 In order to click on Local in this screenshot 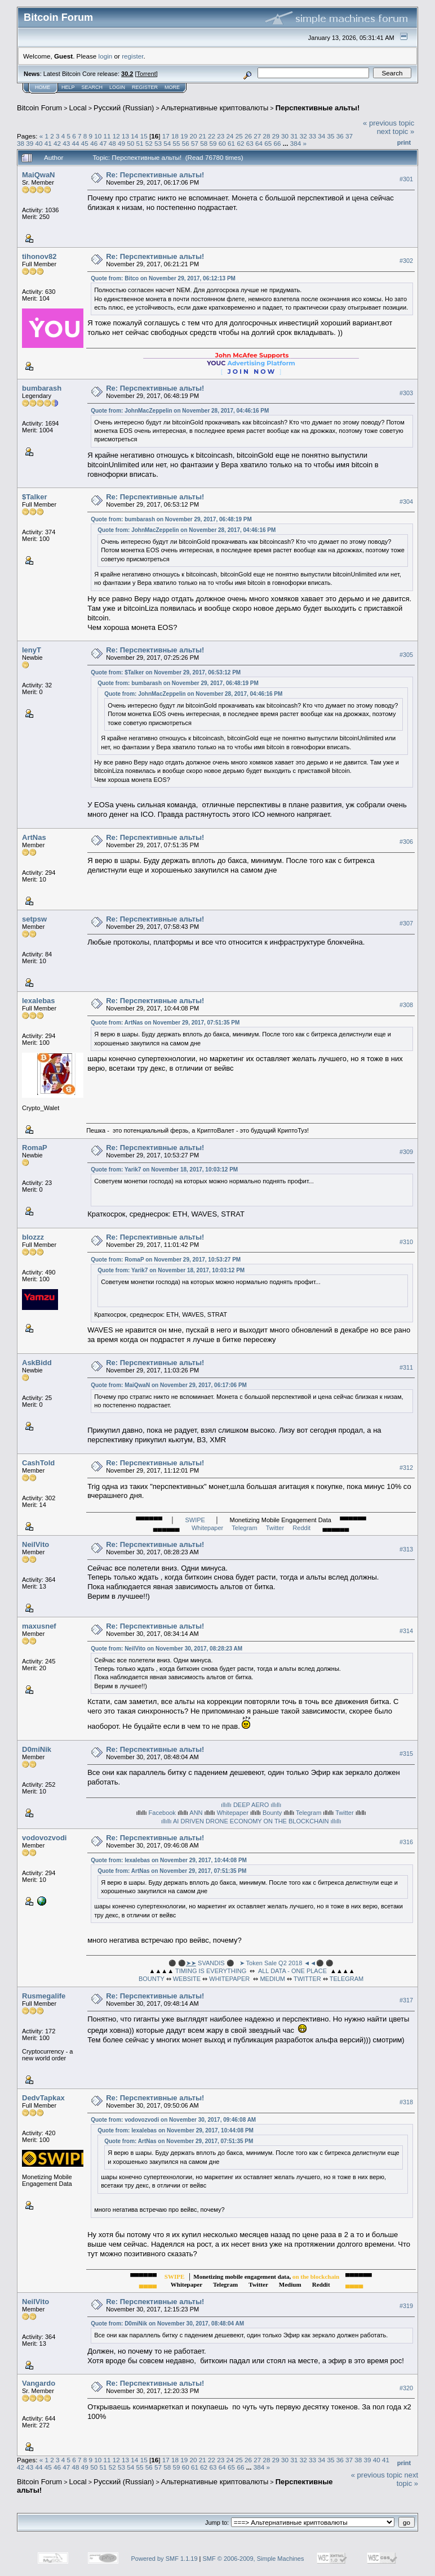, I will do `click(78, 108)`.